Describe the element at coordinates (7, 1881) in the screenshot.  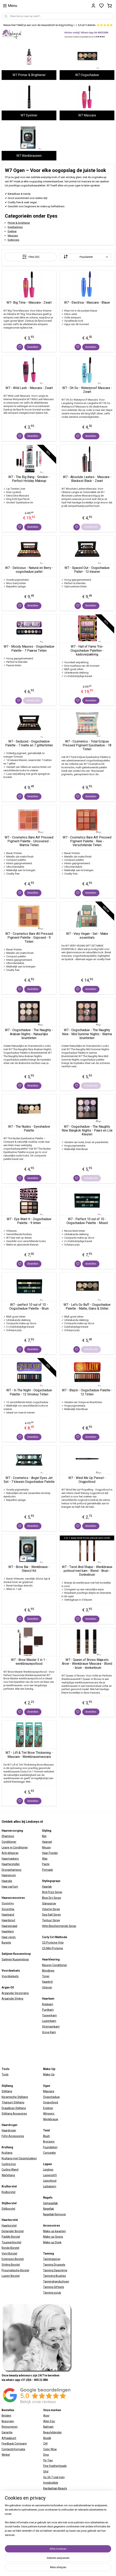
I see `Haarolie` at that location.